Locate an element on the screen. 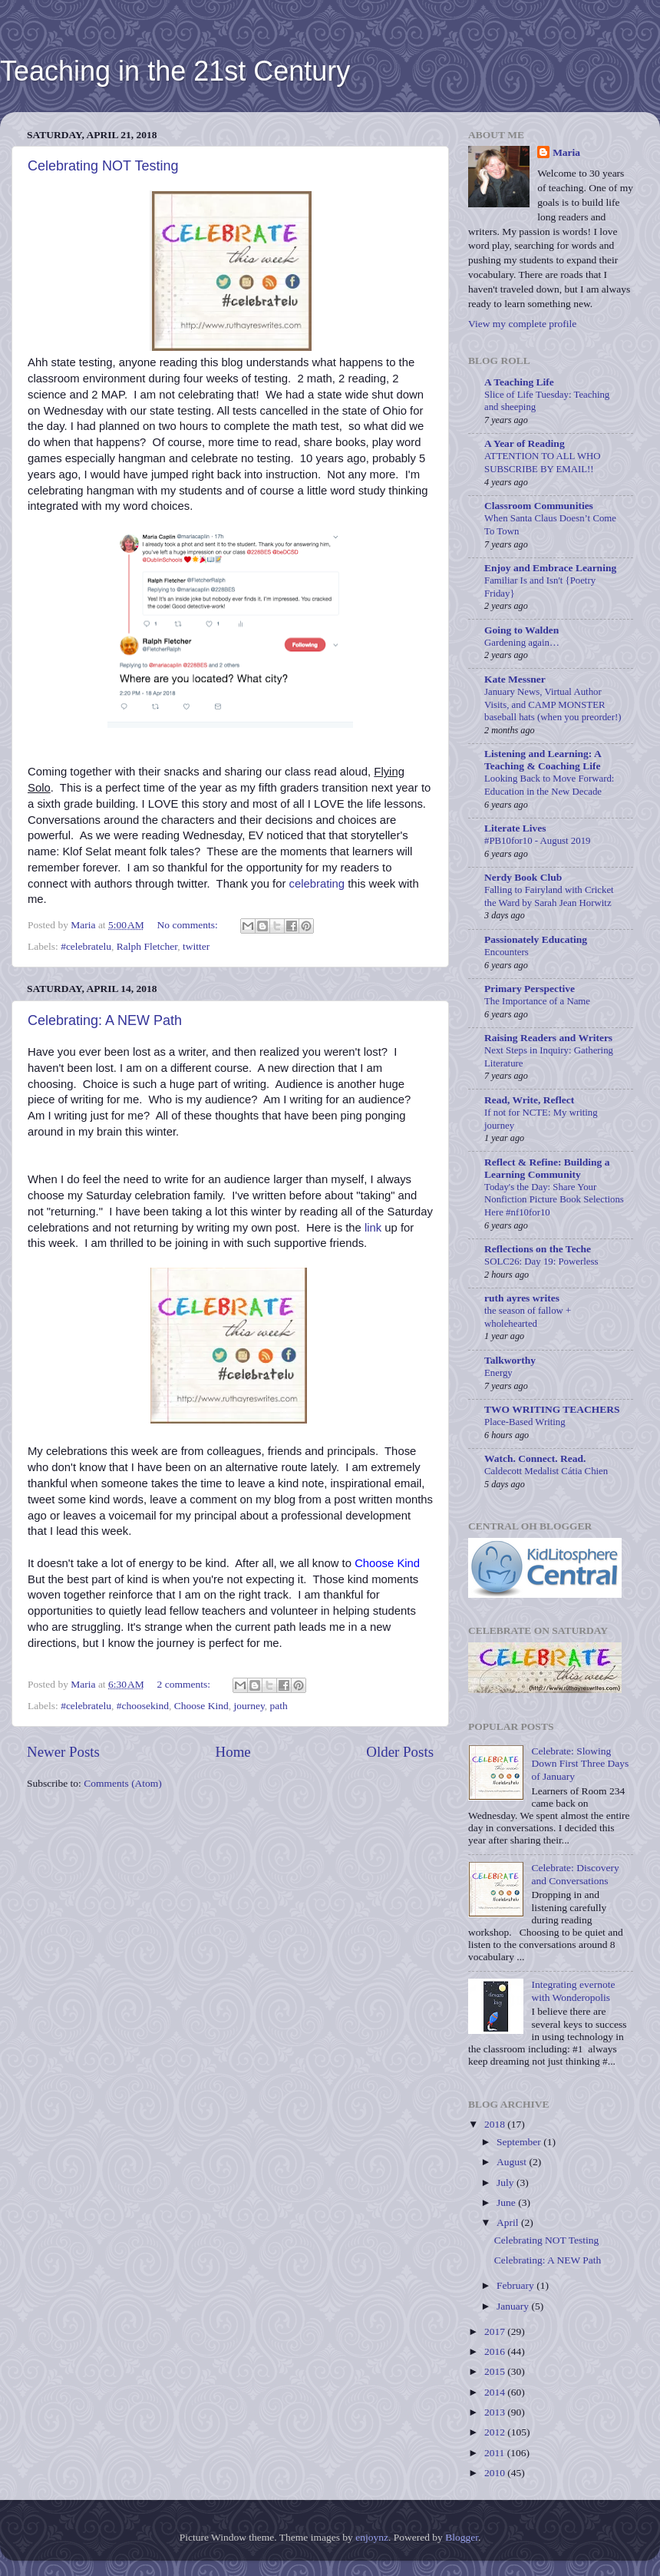 The width and height of the screenshot is (660, 2576). link is located at coordinates (373, 1228).